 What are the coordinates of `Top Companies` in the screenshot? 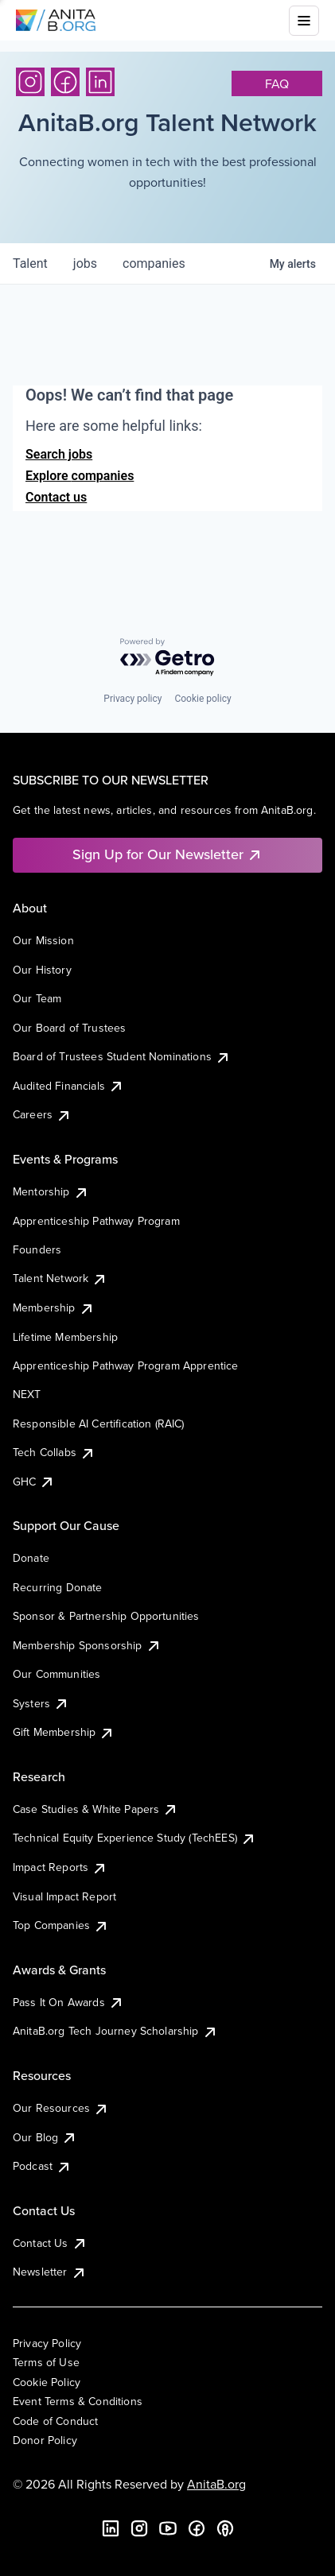 It's located at (61, 1925).